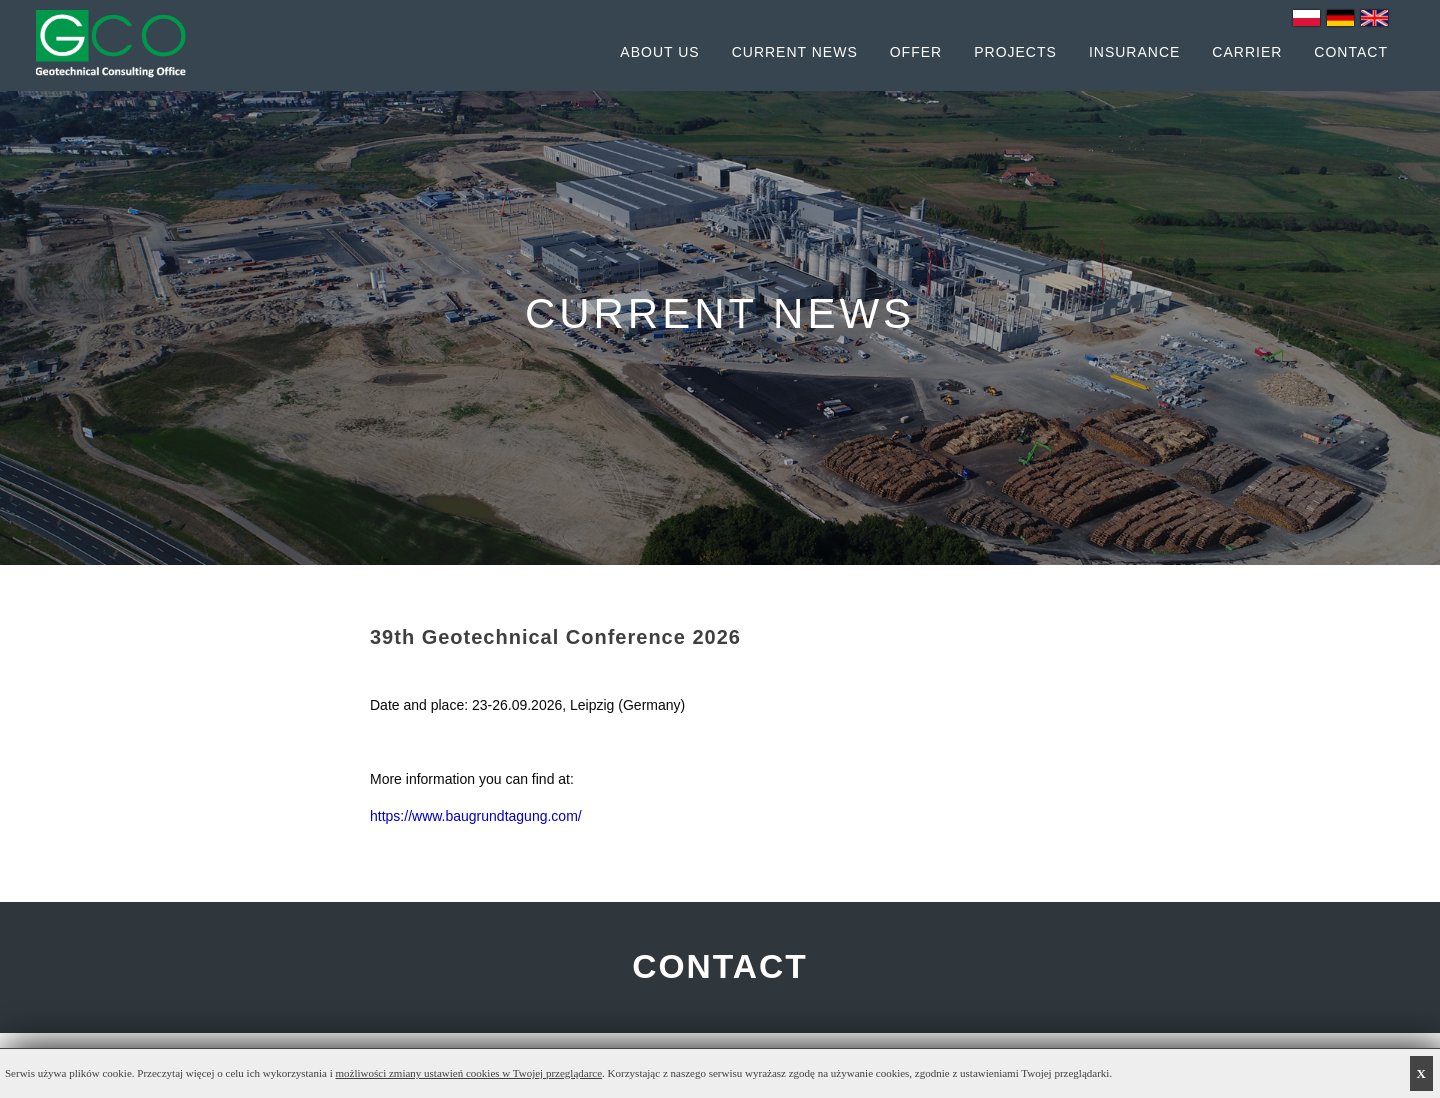 The image size is (1440, 1098). Describe the element at coordinates (1351, 52) in the screenshot. I see `Contact` at that location.